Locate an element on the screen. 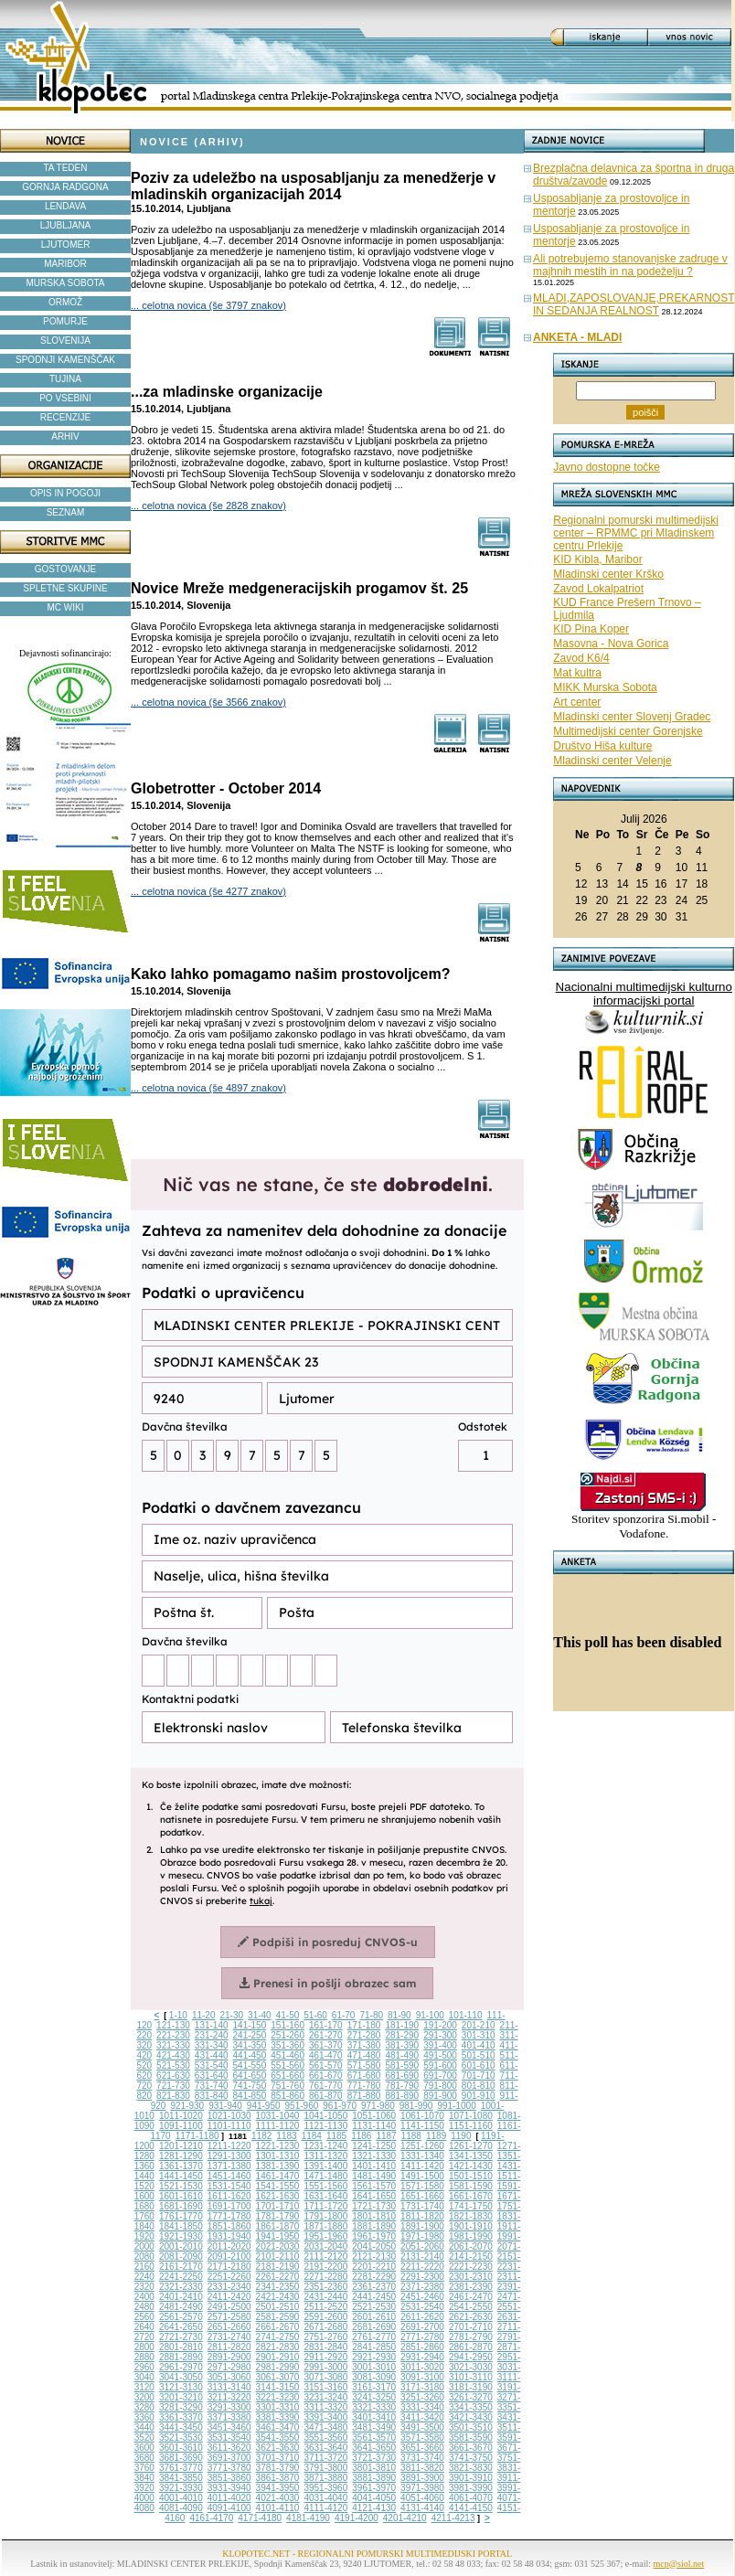 This screenshot has width=735, height=2576. 221-230 is located at coordinates (173, 2035).